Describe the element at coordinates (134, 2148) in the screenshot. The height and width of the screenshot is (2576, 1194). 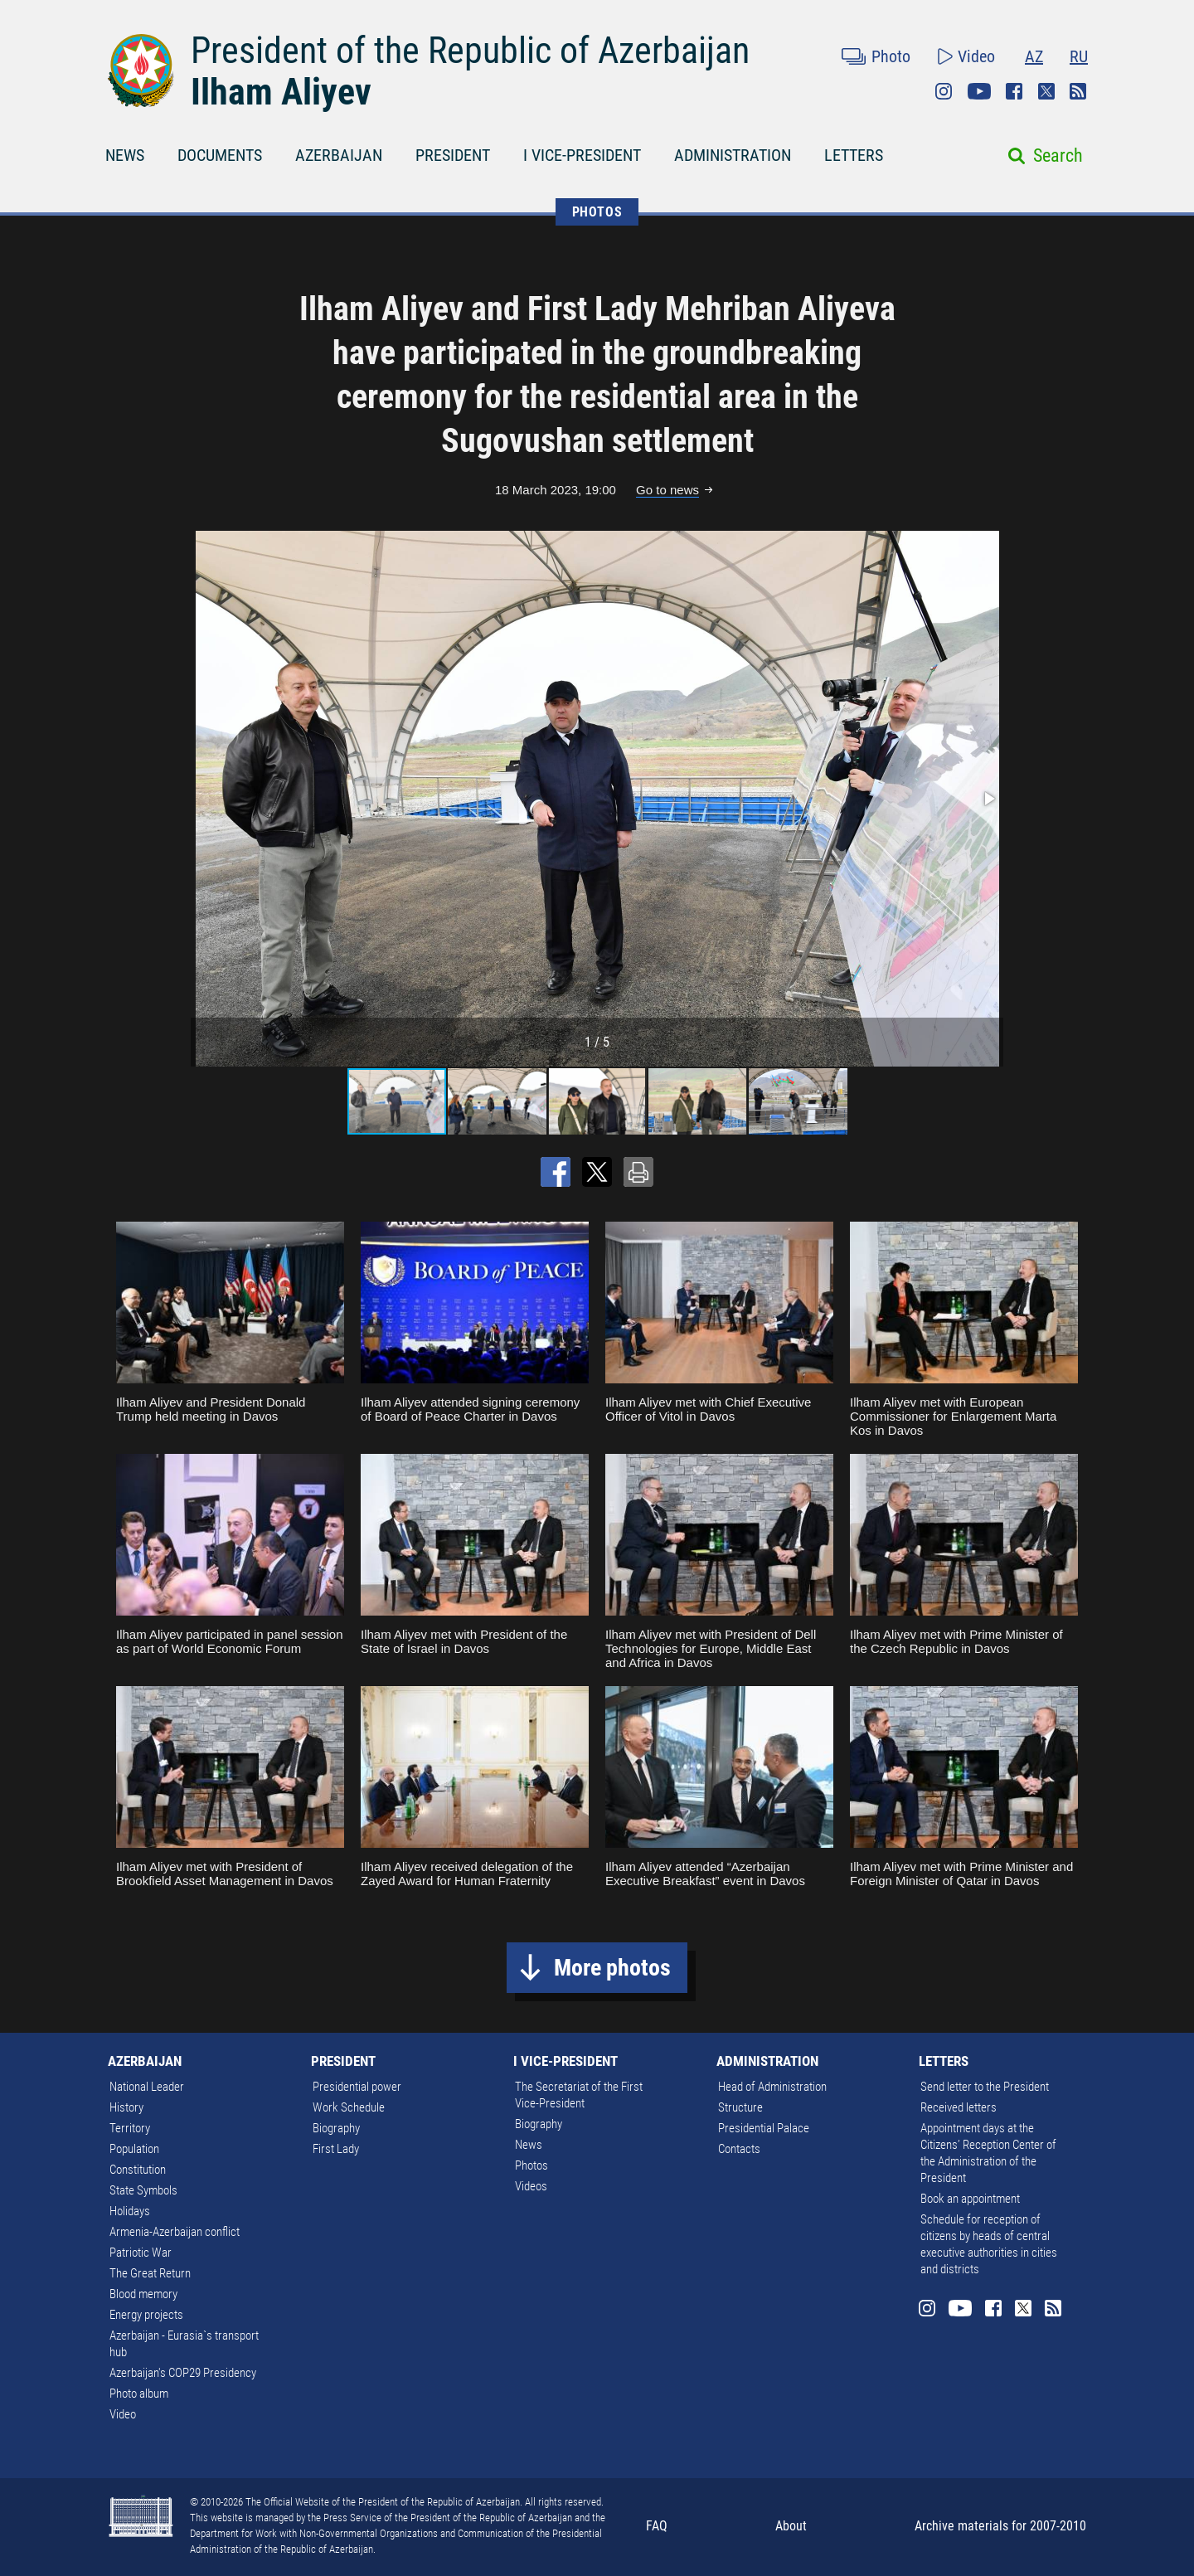
I see `Population` at that location.